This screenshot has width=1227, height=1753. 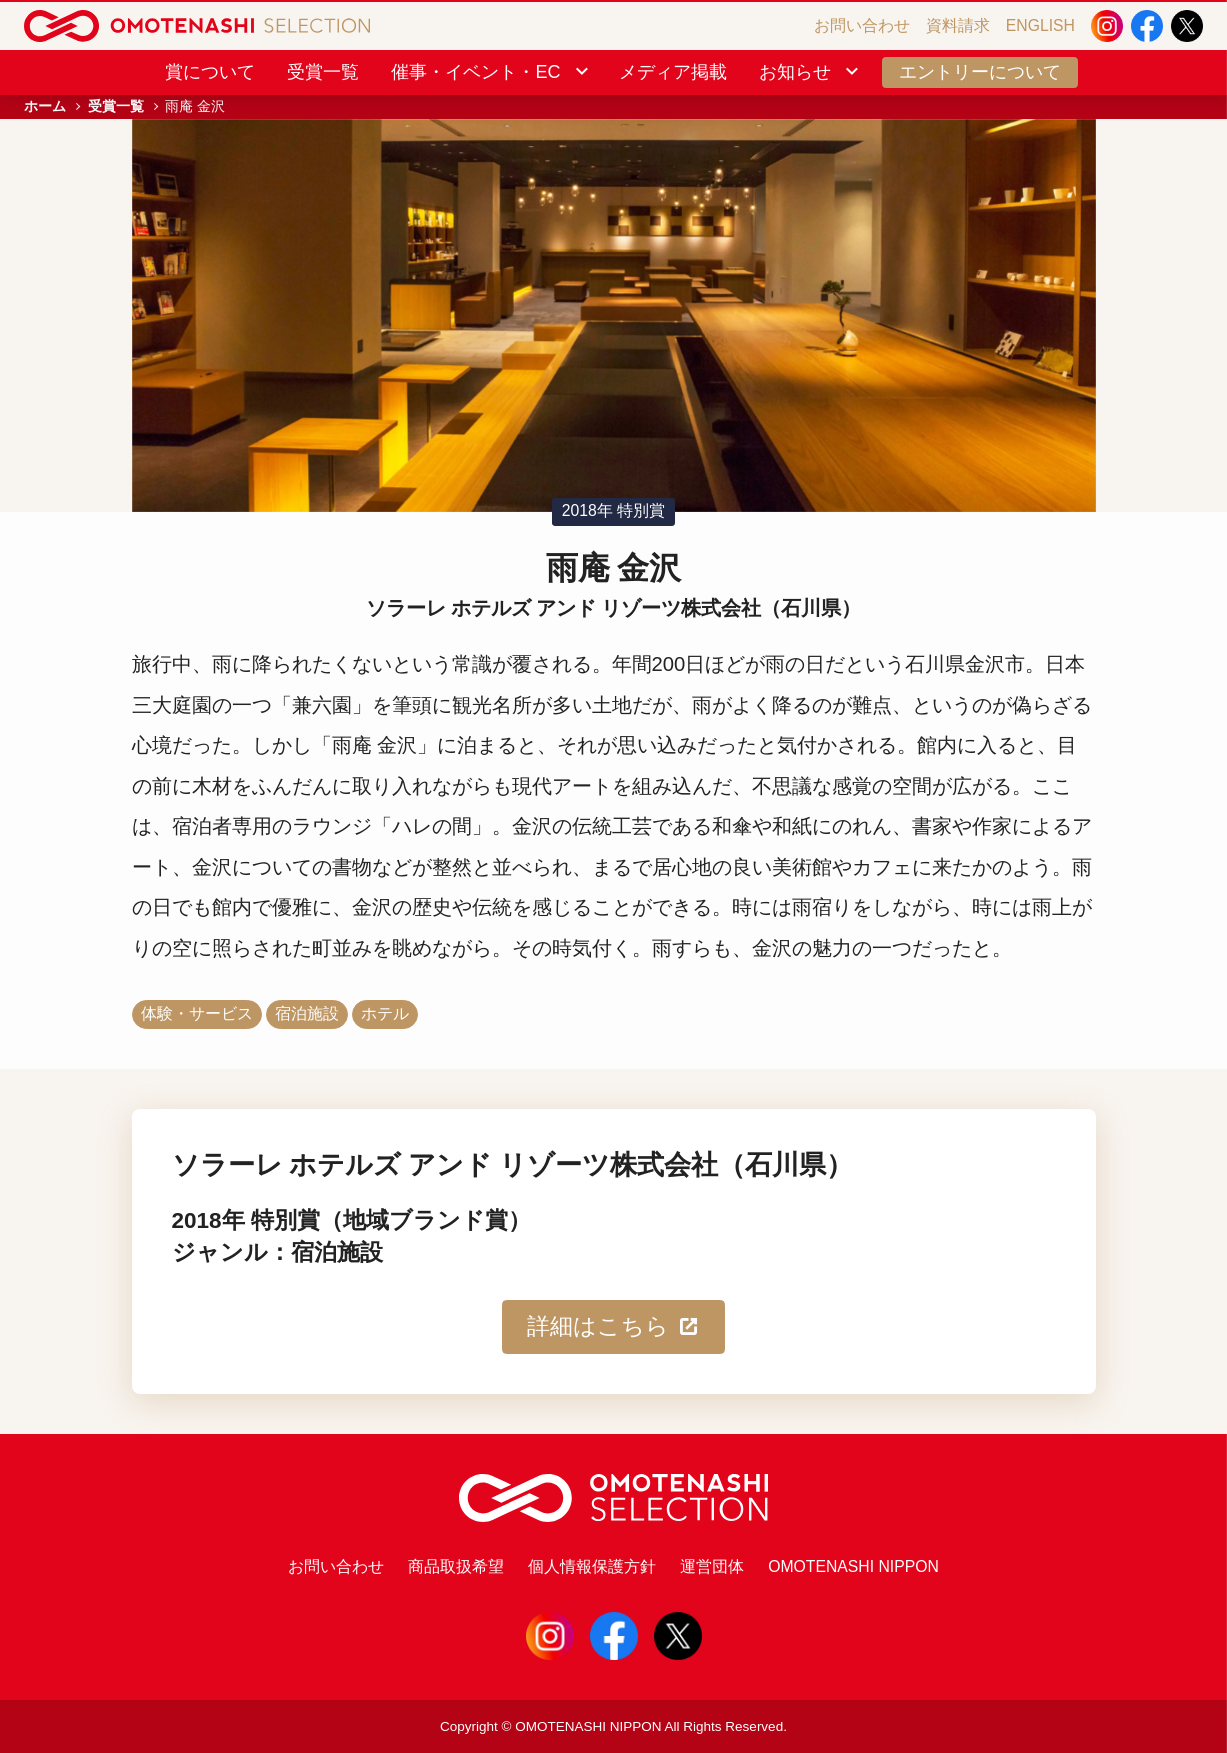 What do you see at coordinates (385, 1013) in the screenshot?
I see `ホテル` at bounding box center [385, 1013].